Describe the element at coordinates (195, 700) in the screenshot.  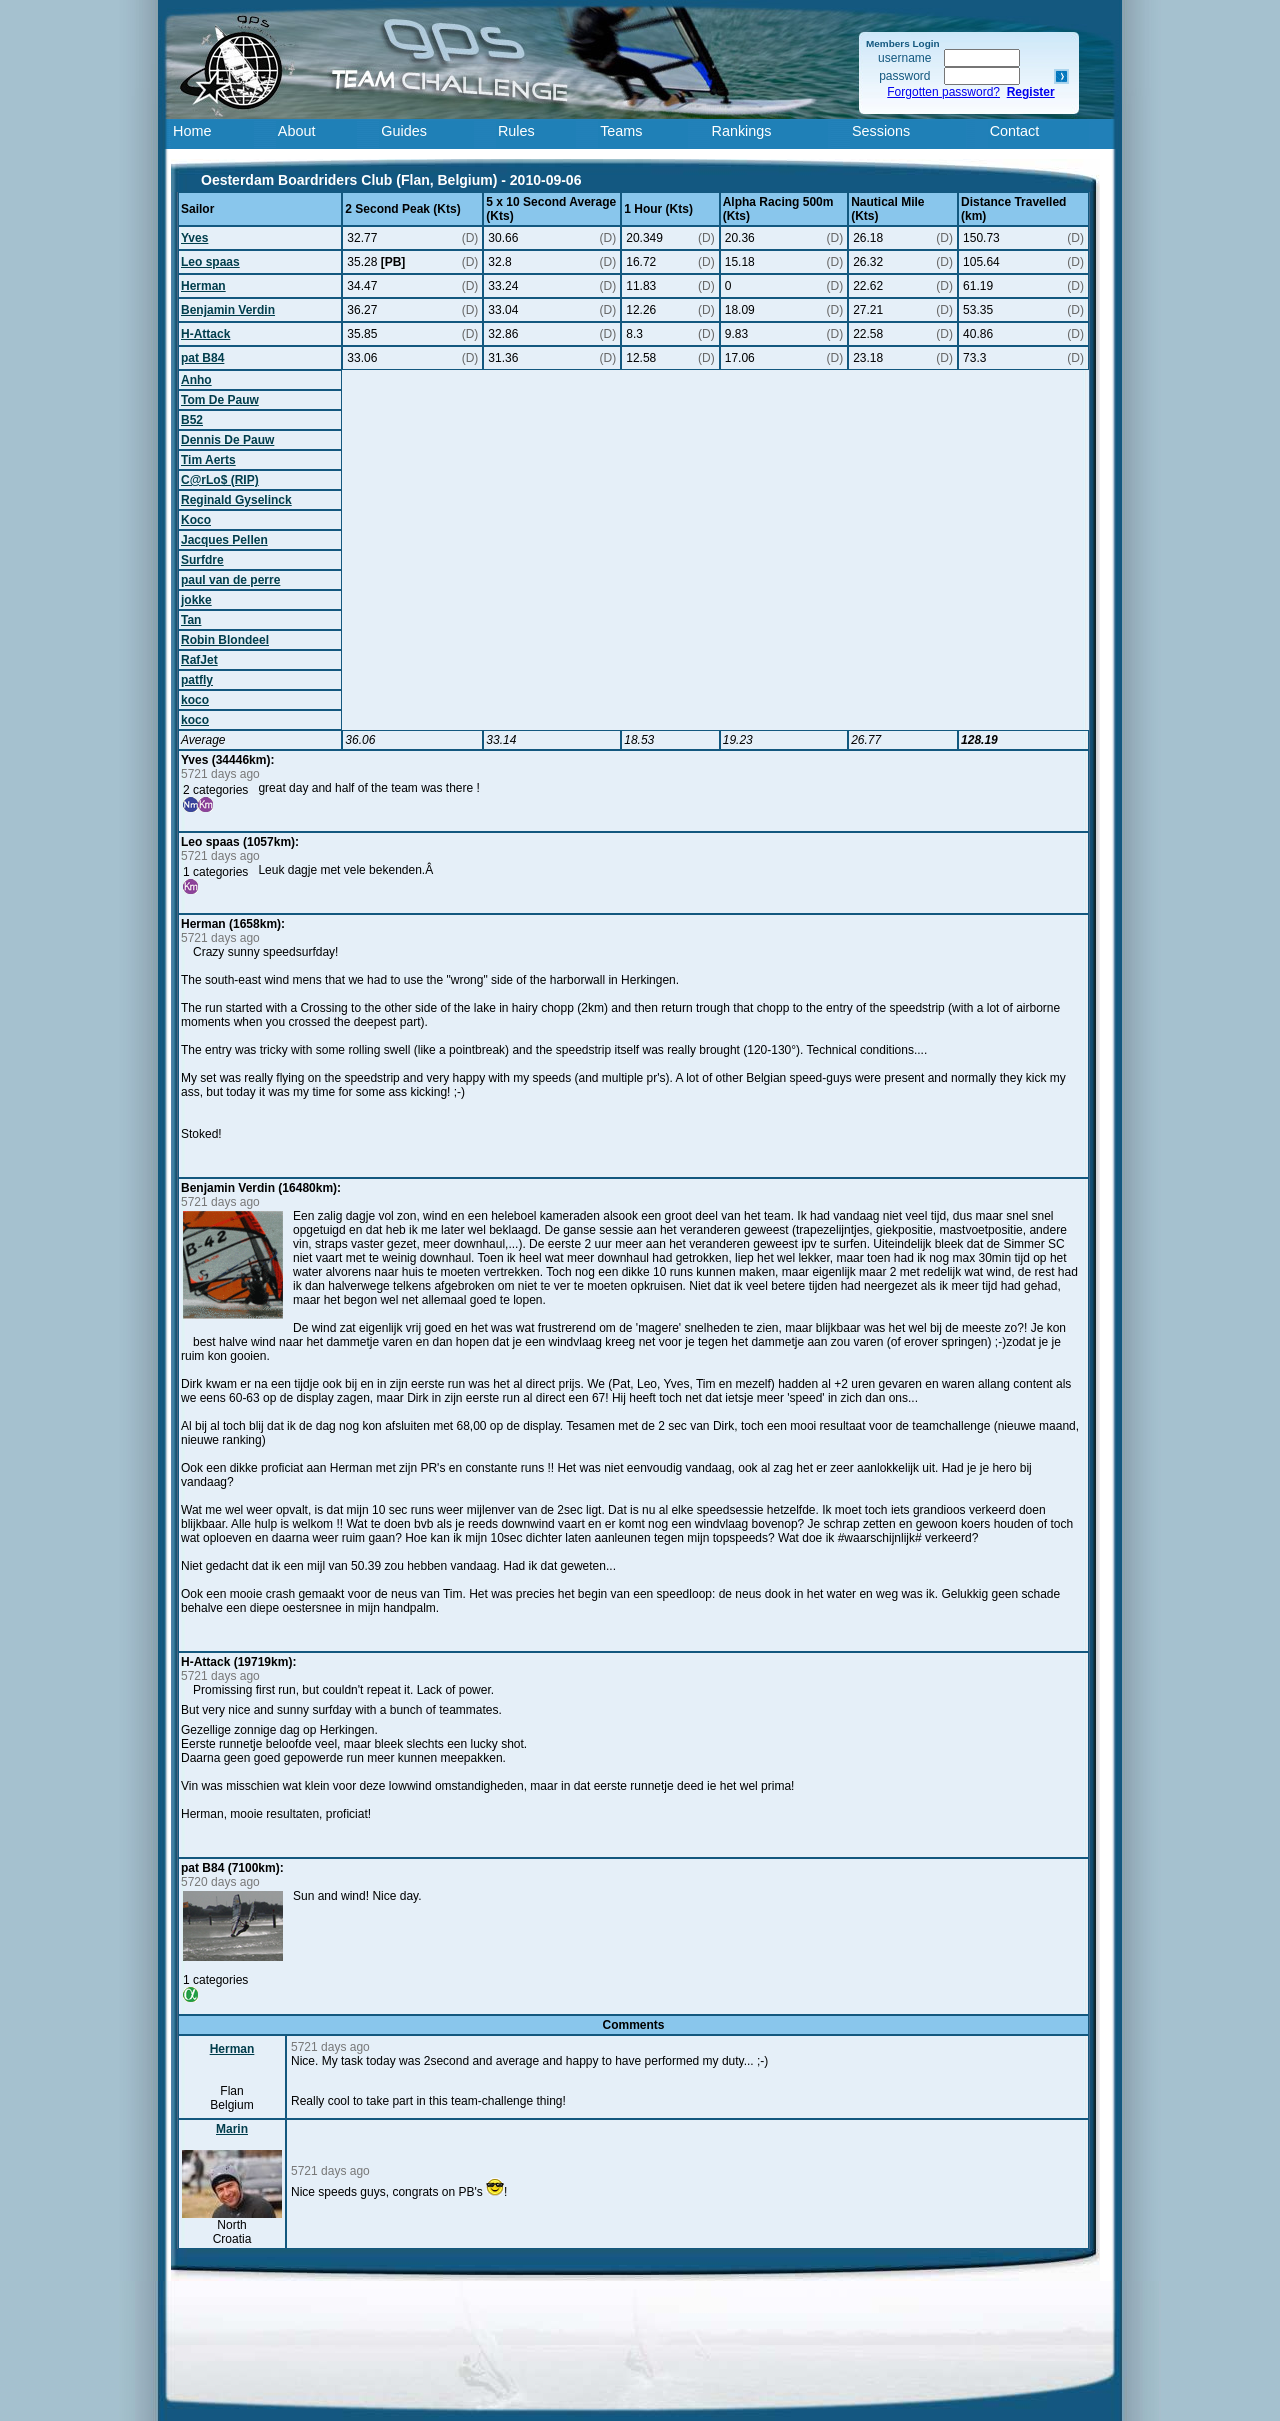
I see `koco` at that location.